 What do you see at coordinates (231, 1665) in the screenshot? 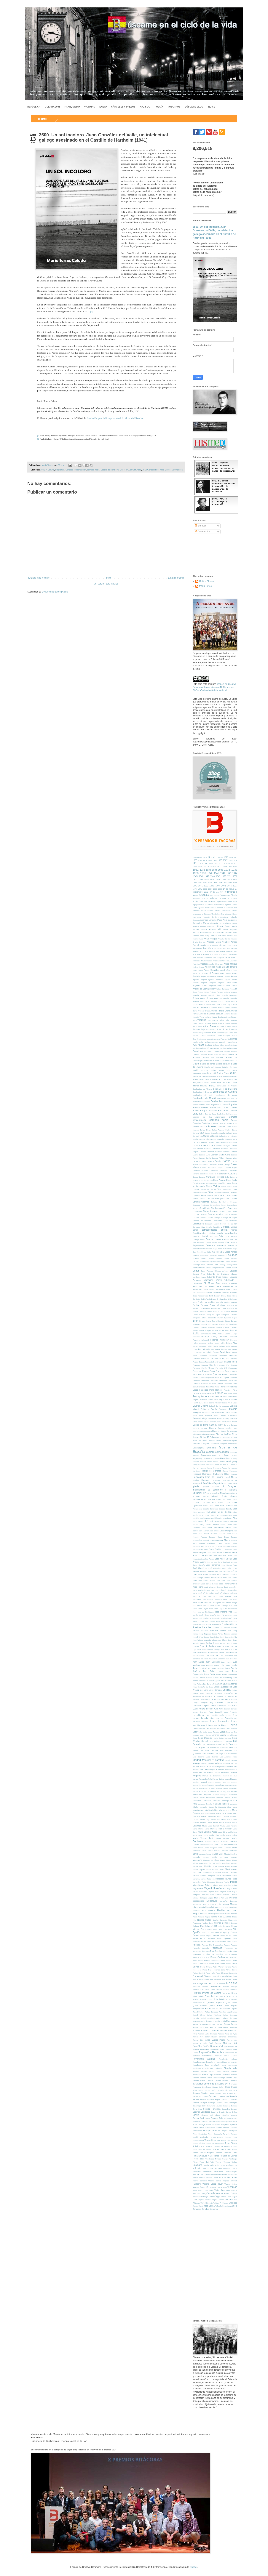
I see `Juan Perucho` at bounding box center [231, 1665].